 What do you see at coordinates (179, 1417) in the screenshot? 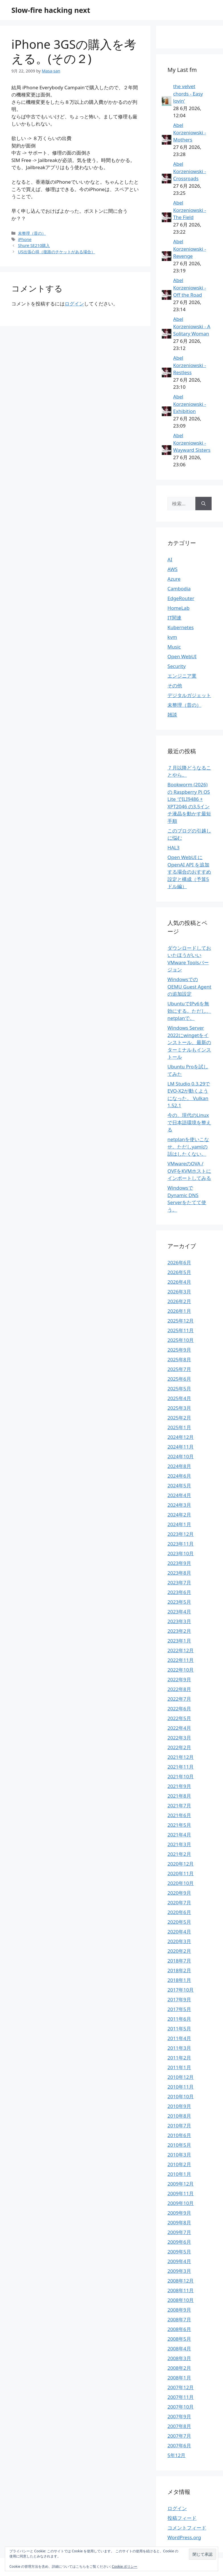
I see `2025年2月` at bounding box center [179, 1417].